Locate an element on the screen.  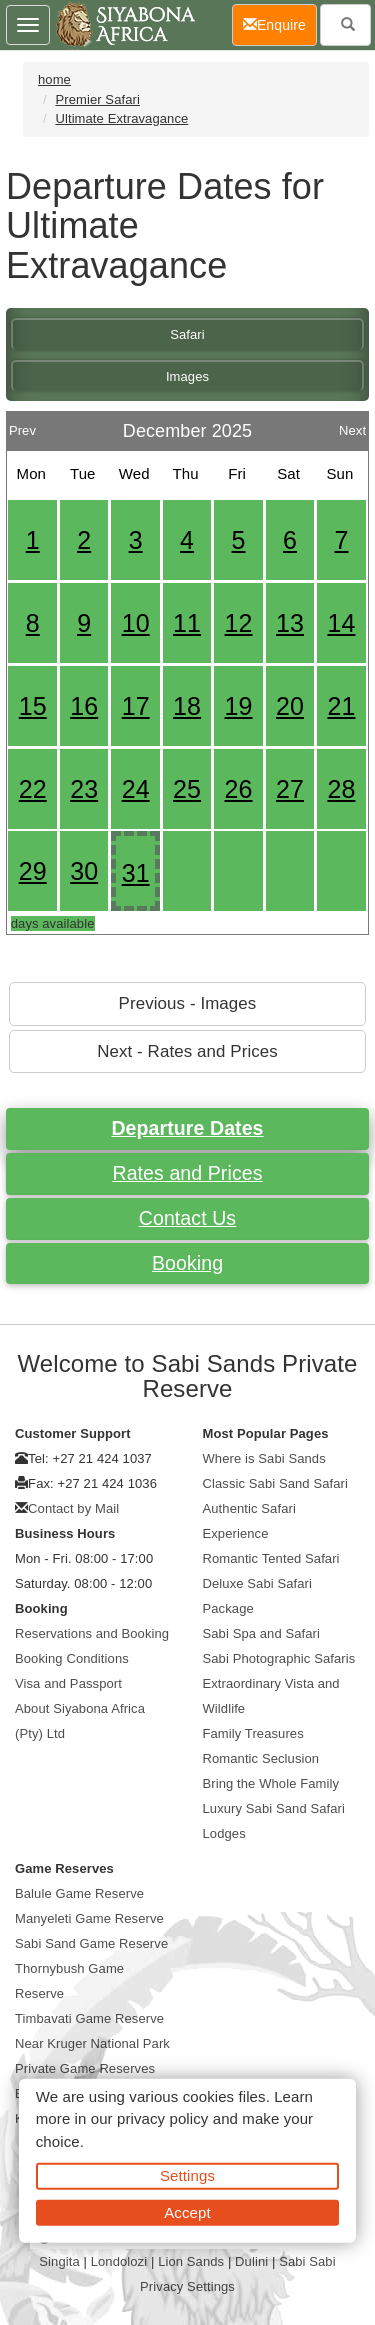
Romantic Seclusion is located at coordinates (261, 1758).